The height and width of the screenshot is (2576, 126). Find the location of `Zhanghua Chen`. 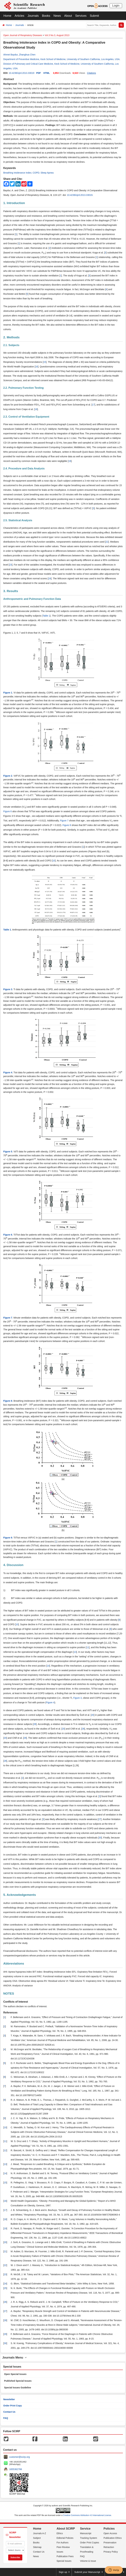

Zhanghua Chen is located at coordinates (27, 54).